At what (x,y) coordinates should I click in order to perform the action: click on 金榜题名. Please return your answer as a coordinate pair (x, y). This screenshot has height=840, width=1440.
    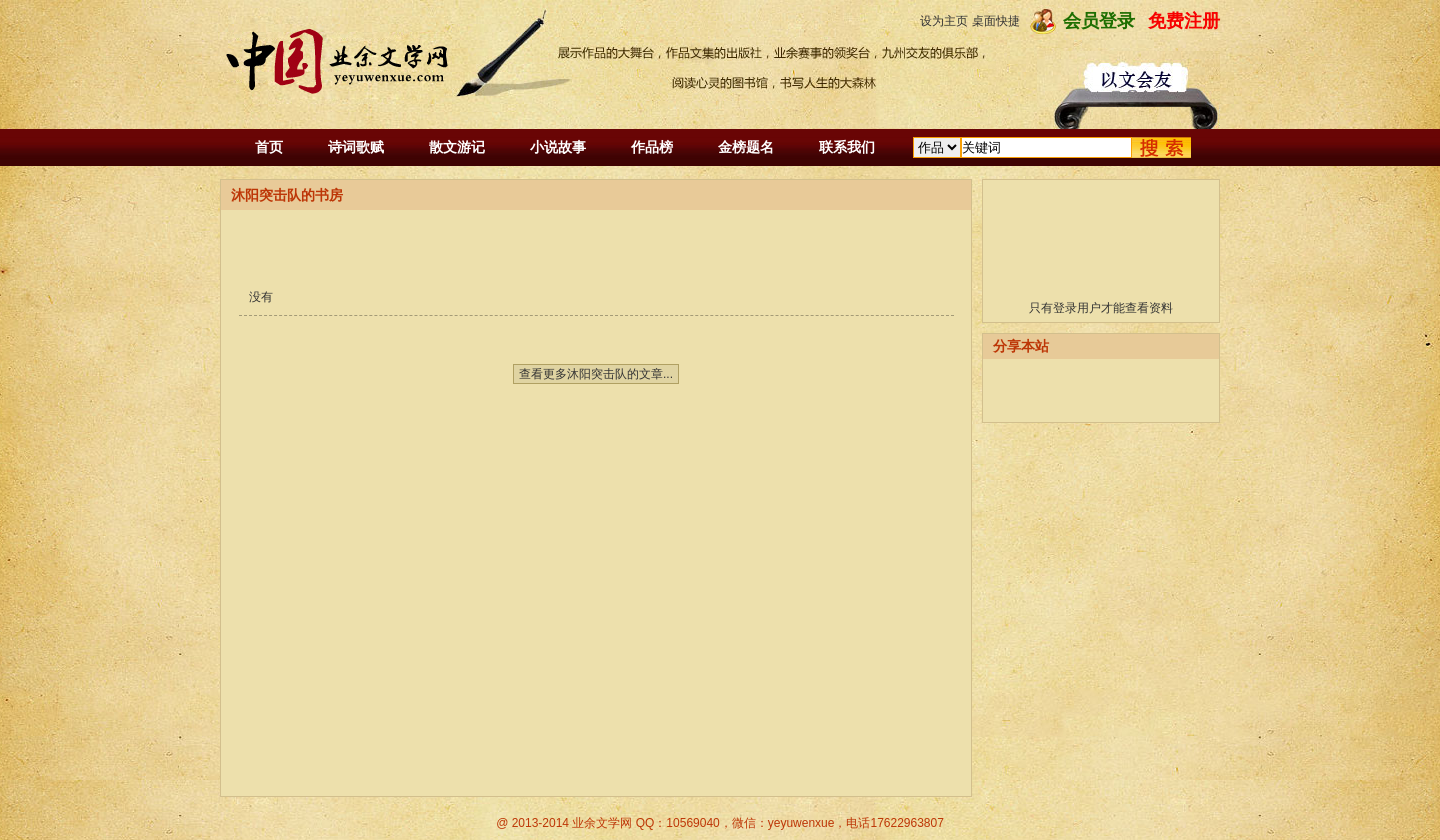
    Looking at the image, I should click on (746, 147).